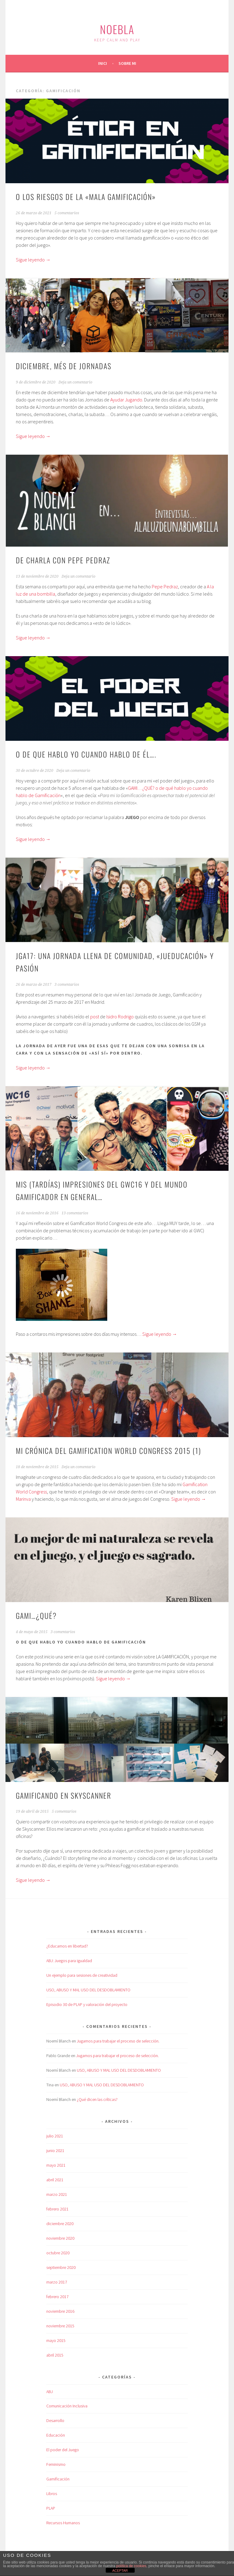 This screenshot has height=2576, width=234. I want to click on ¿Qué dicen las críticas?, so click(97, 2099).